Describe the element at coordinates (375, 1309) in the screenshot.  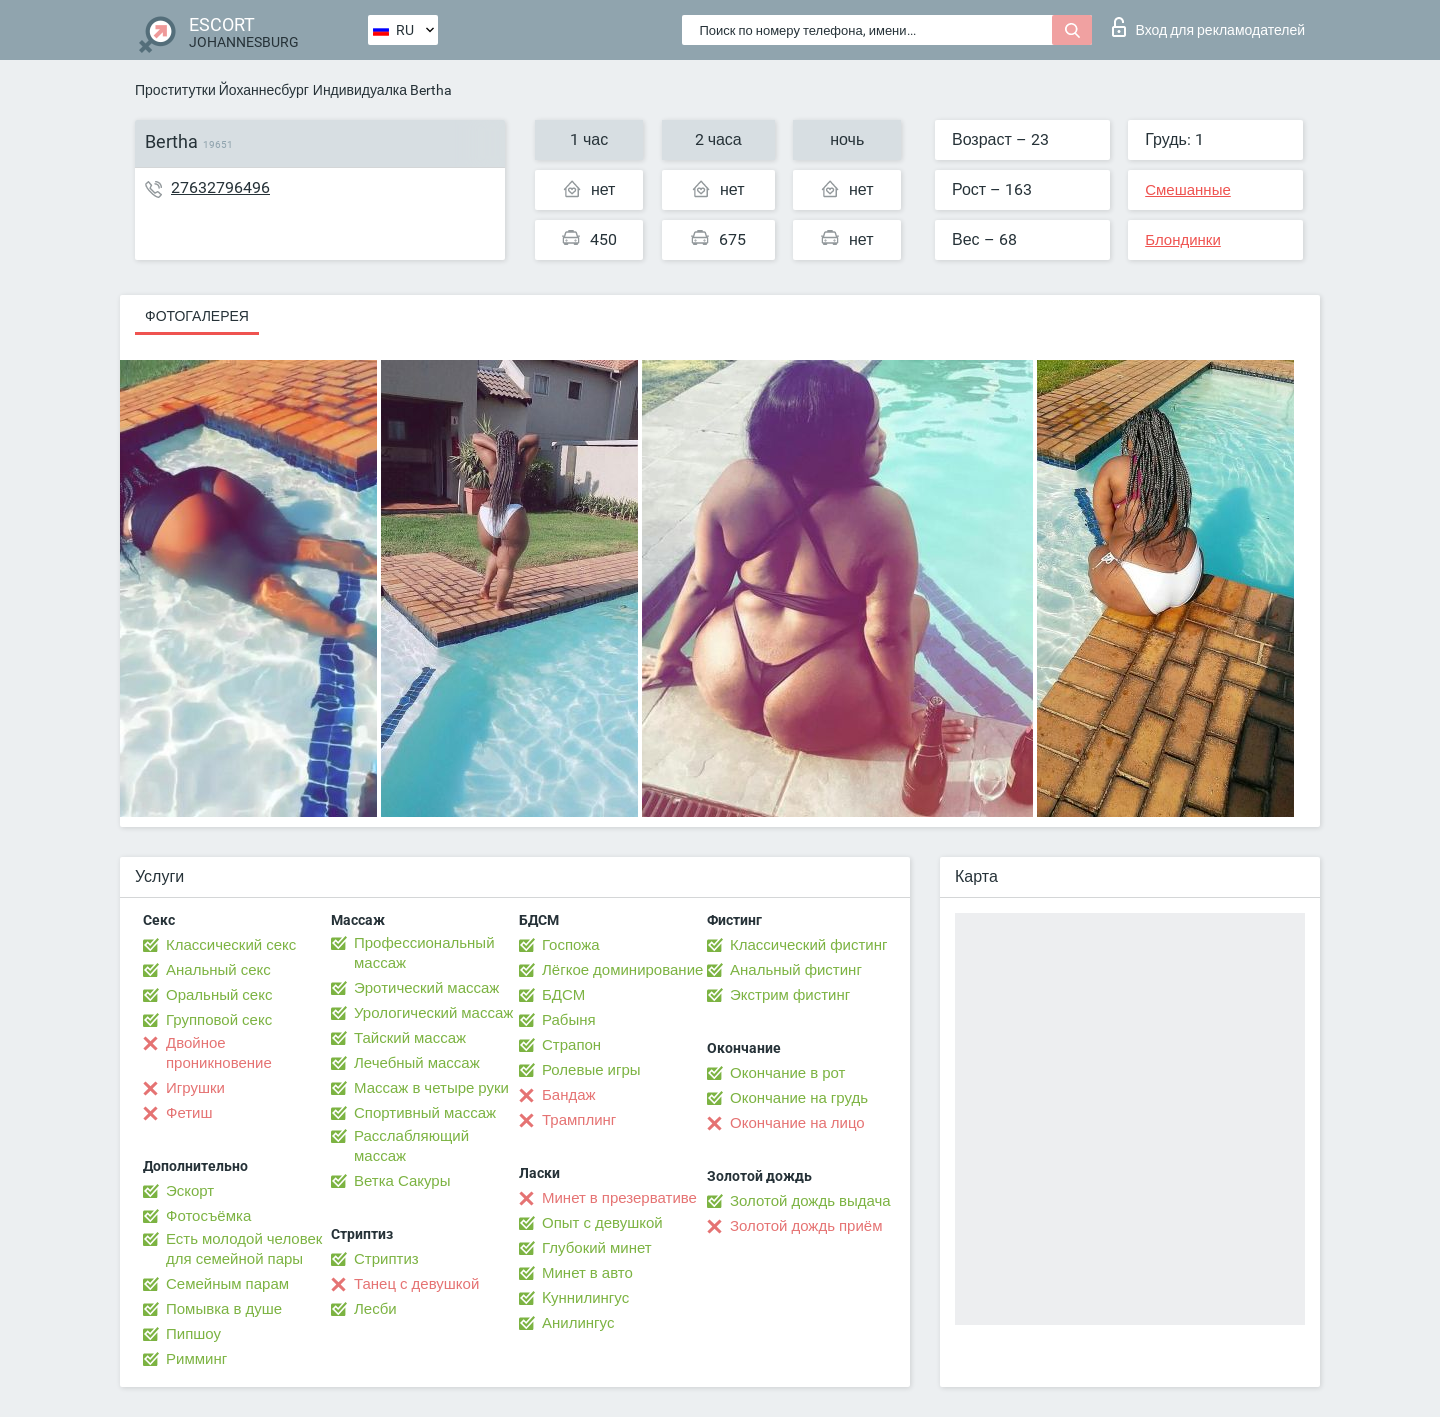
I see `Лесби` at that location.